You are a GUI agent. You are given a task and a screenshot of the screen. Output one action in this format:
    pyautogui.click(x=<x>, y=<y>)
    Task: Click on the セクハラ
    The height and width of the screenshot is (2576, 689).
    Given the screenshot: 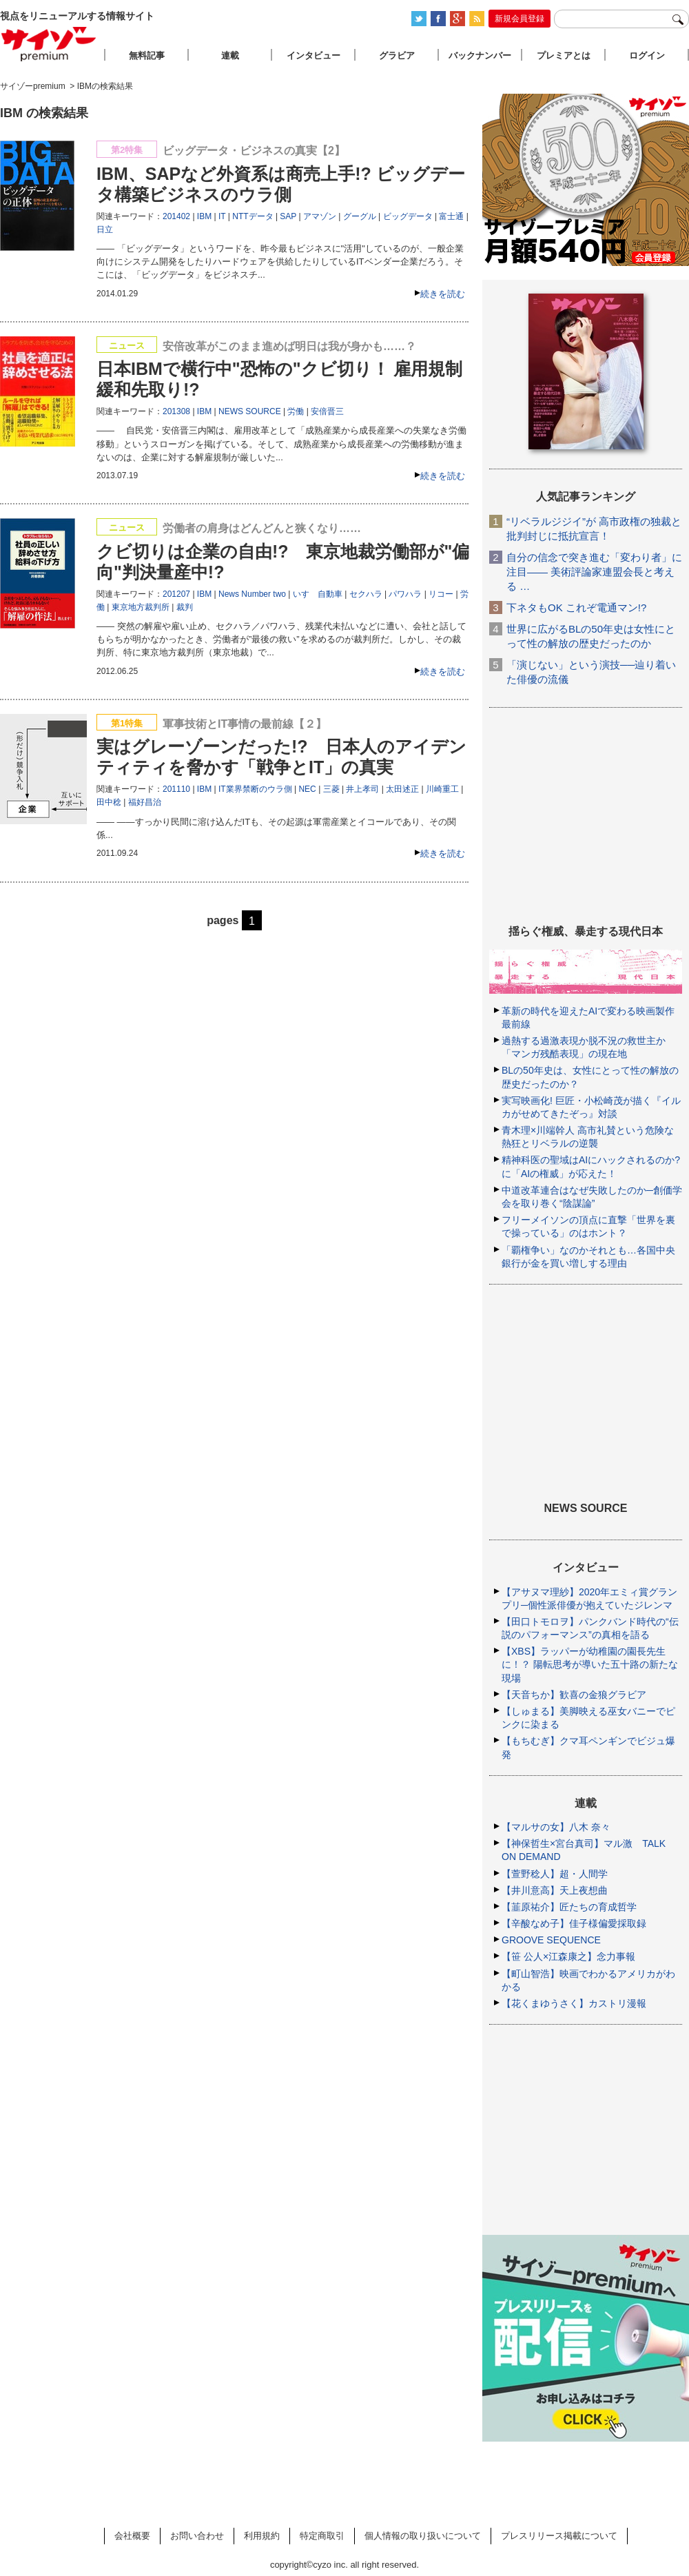 What is the action you would take?
    pyautogui.click(x=365, y=594)
    